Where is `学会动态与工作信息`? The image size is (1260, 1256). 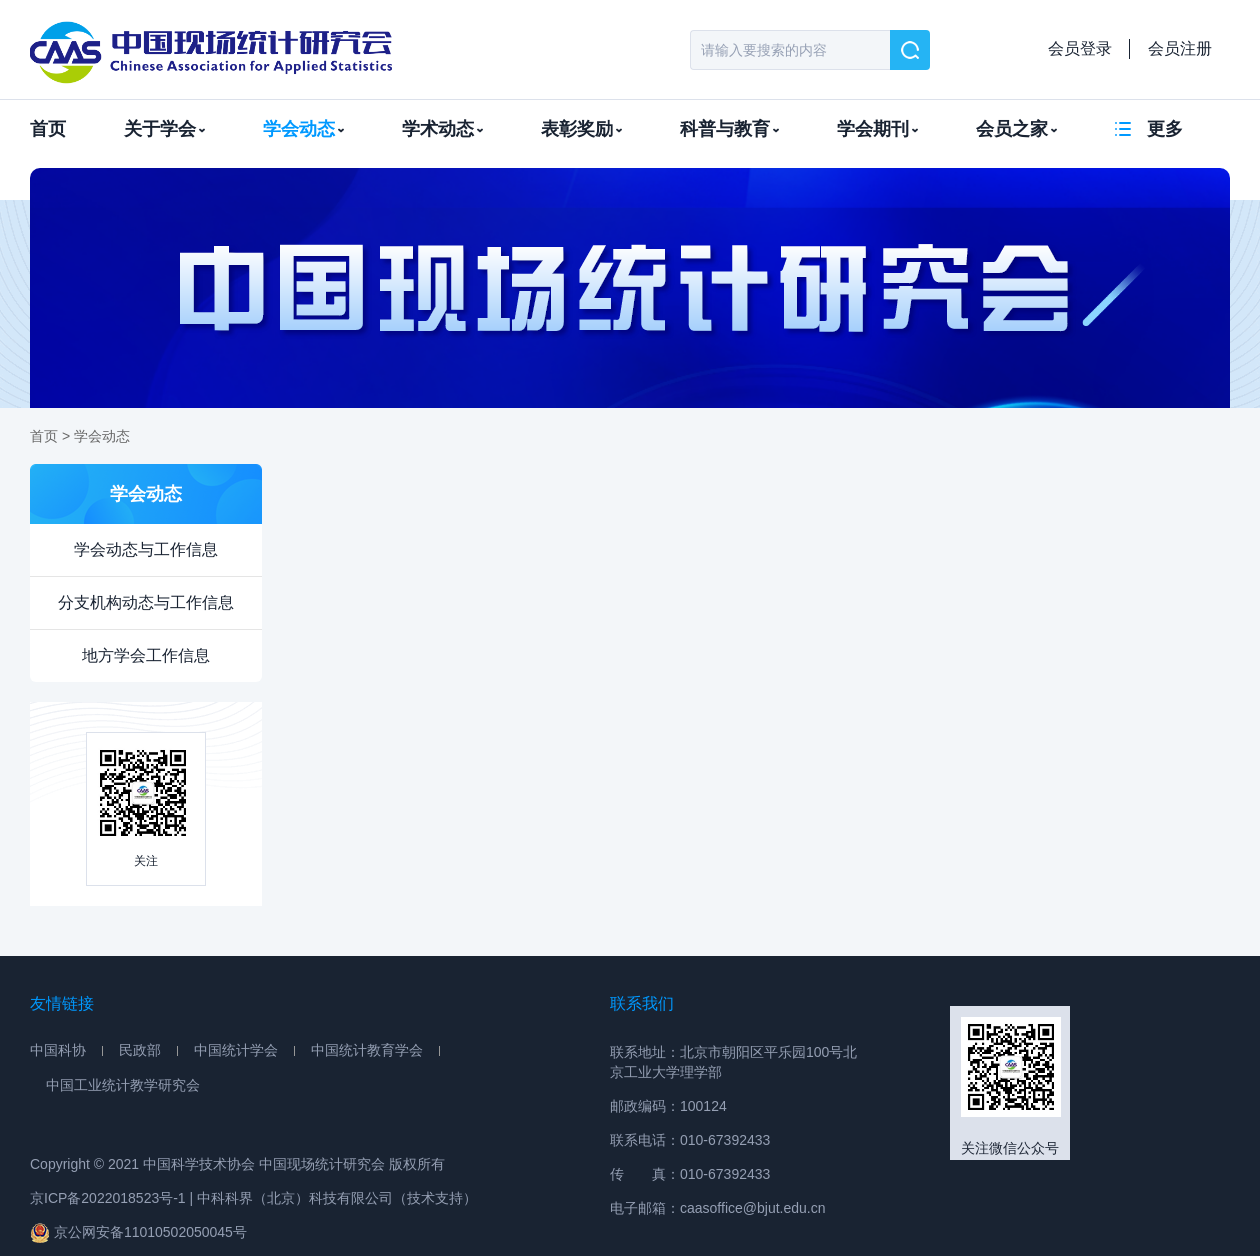 学会动态与工作信息 is located at coordinates (146, 549).